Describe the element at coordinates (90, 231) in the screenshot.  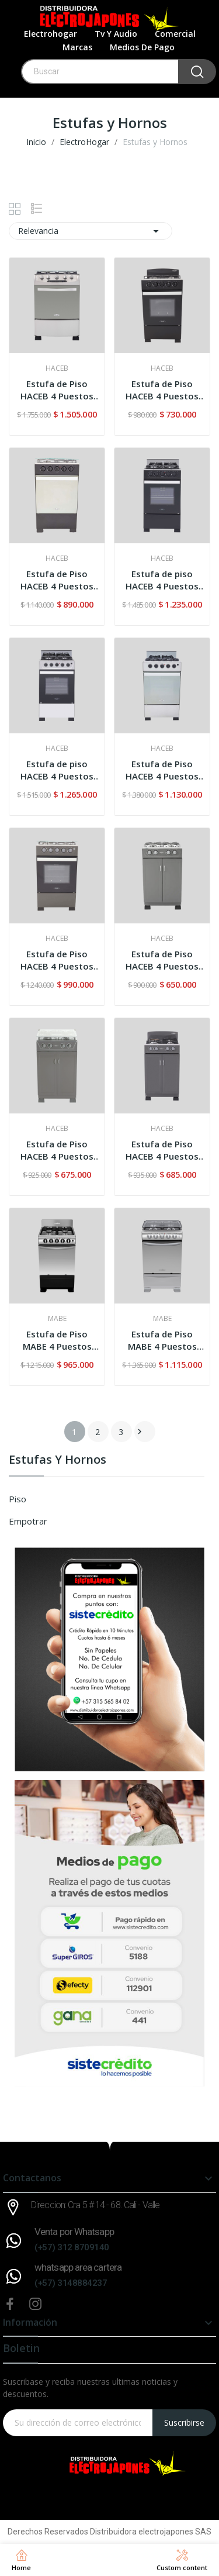
I see `Relevancia [Selector Ordenar por]` at that location.